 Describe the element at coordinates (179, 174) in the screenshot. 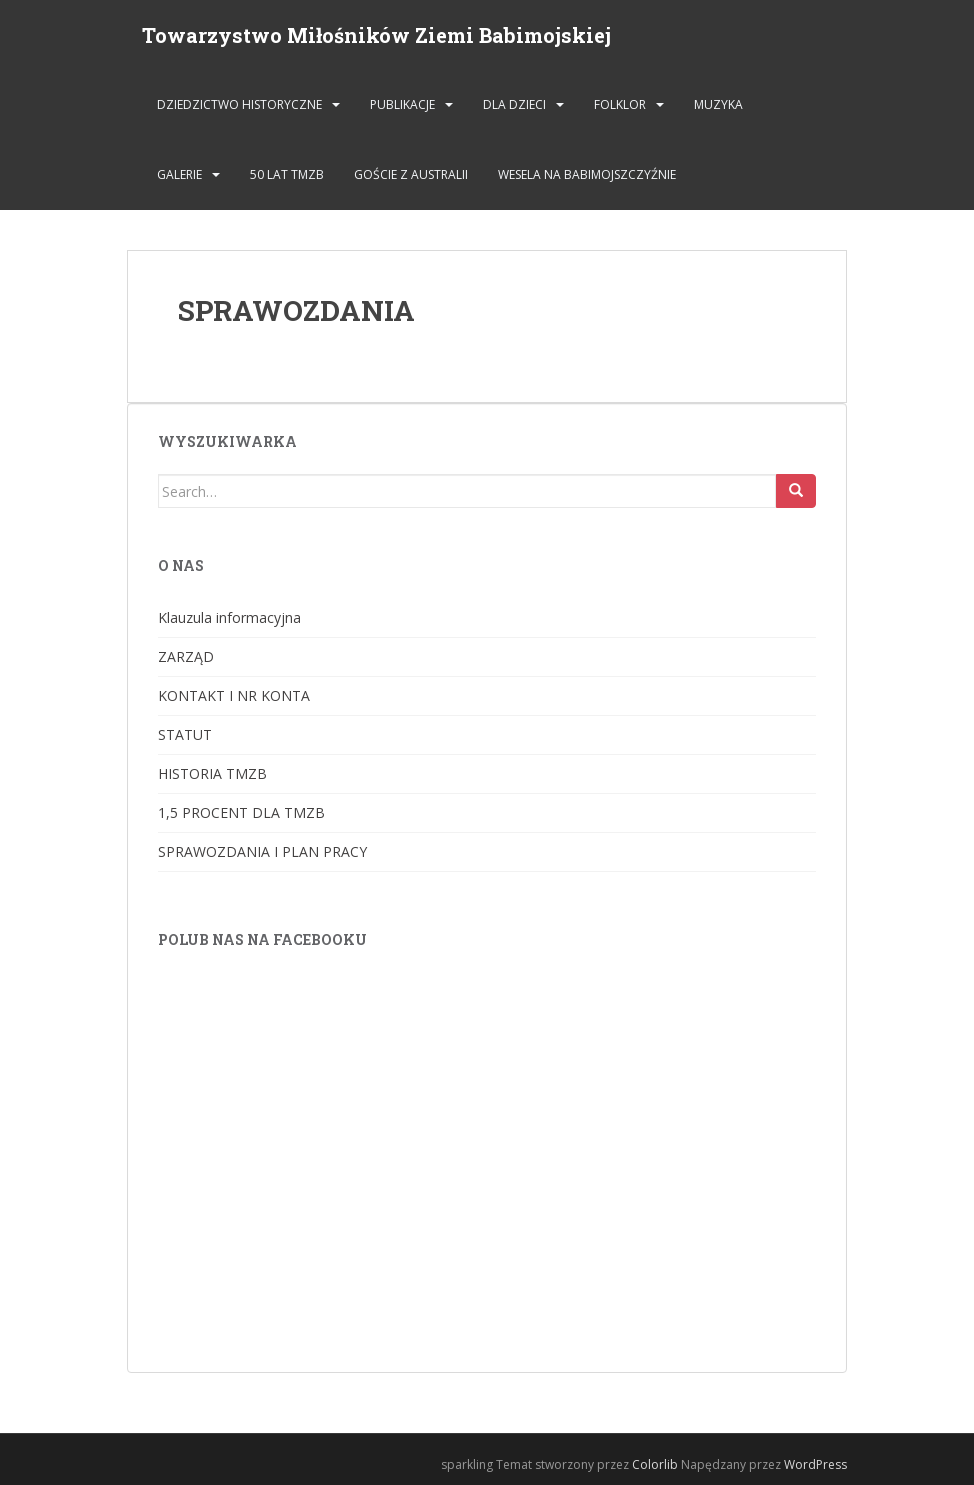

I see `GALERIE` at that location.